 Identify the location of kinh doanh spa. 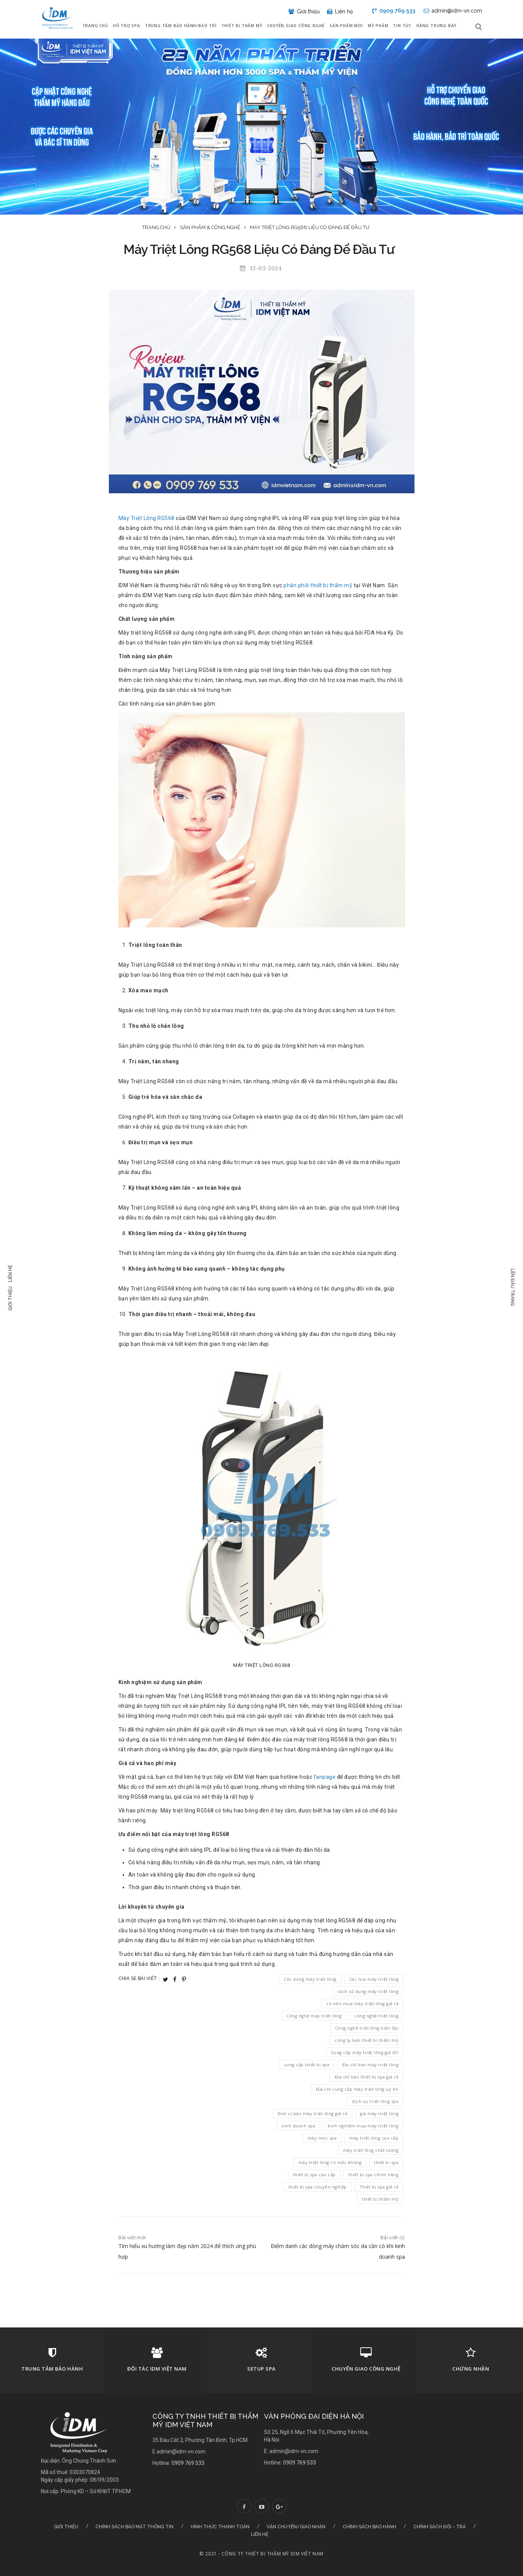
(298, 2126).